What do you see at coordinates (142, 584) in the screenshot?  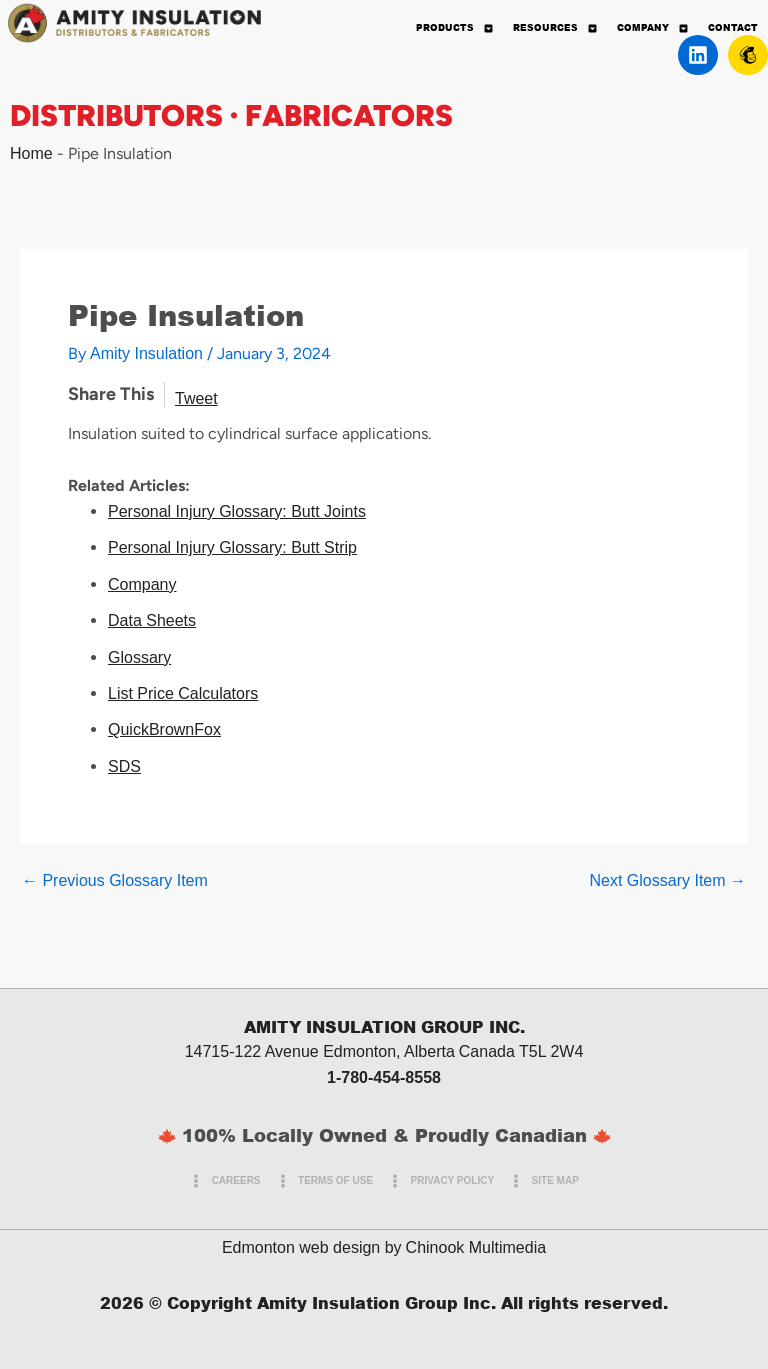 I see `Company` at bounding box center [142, 584].